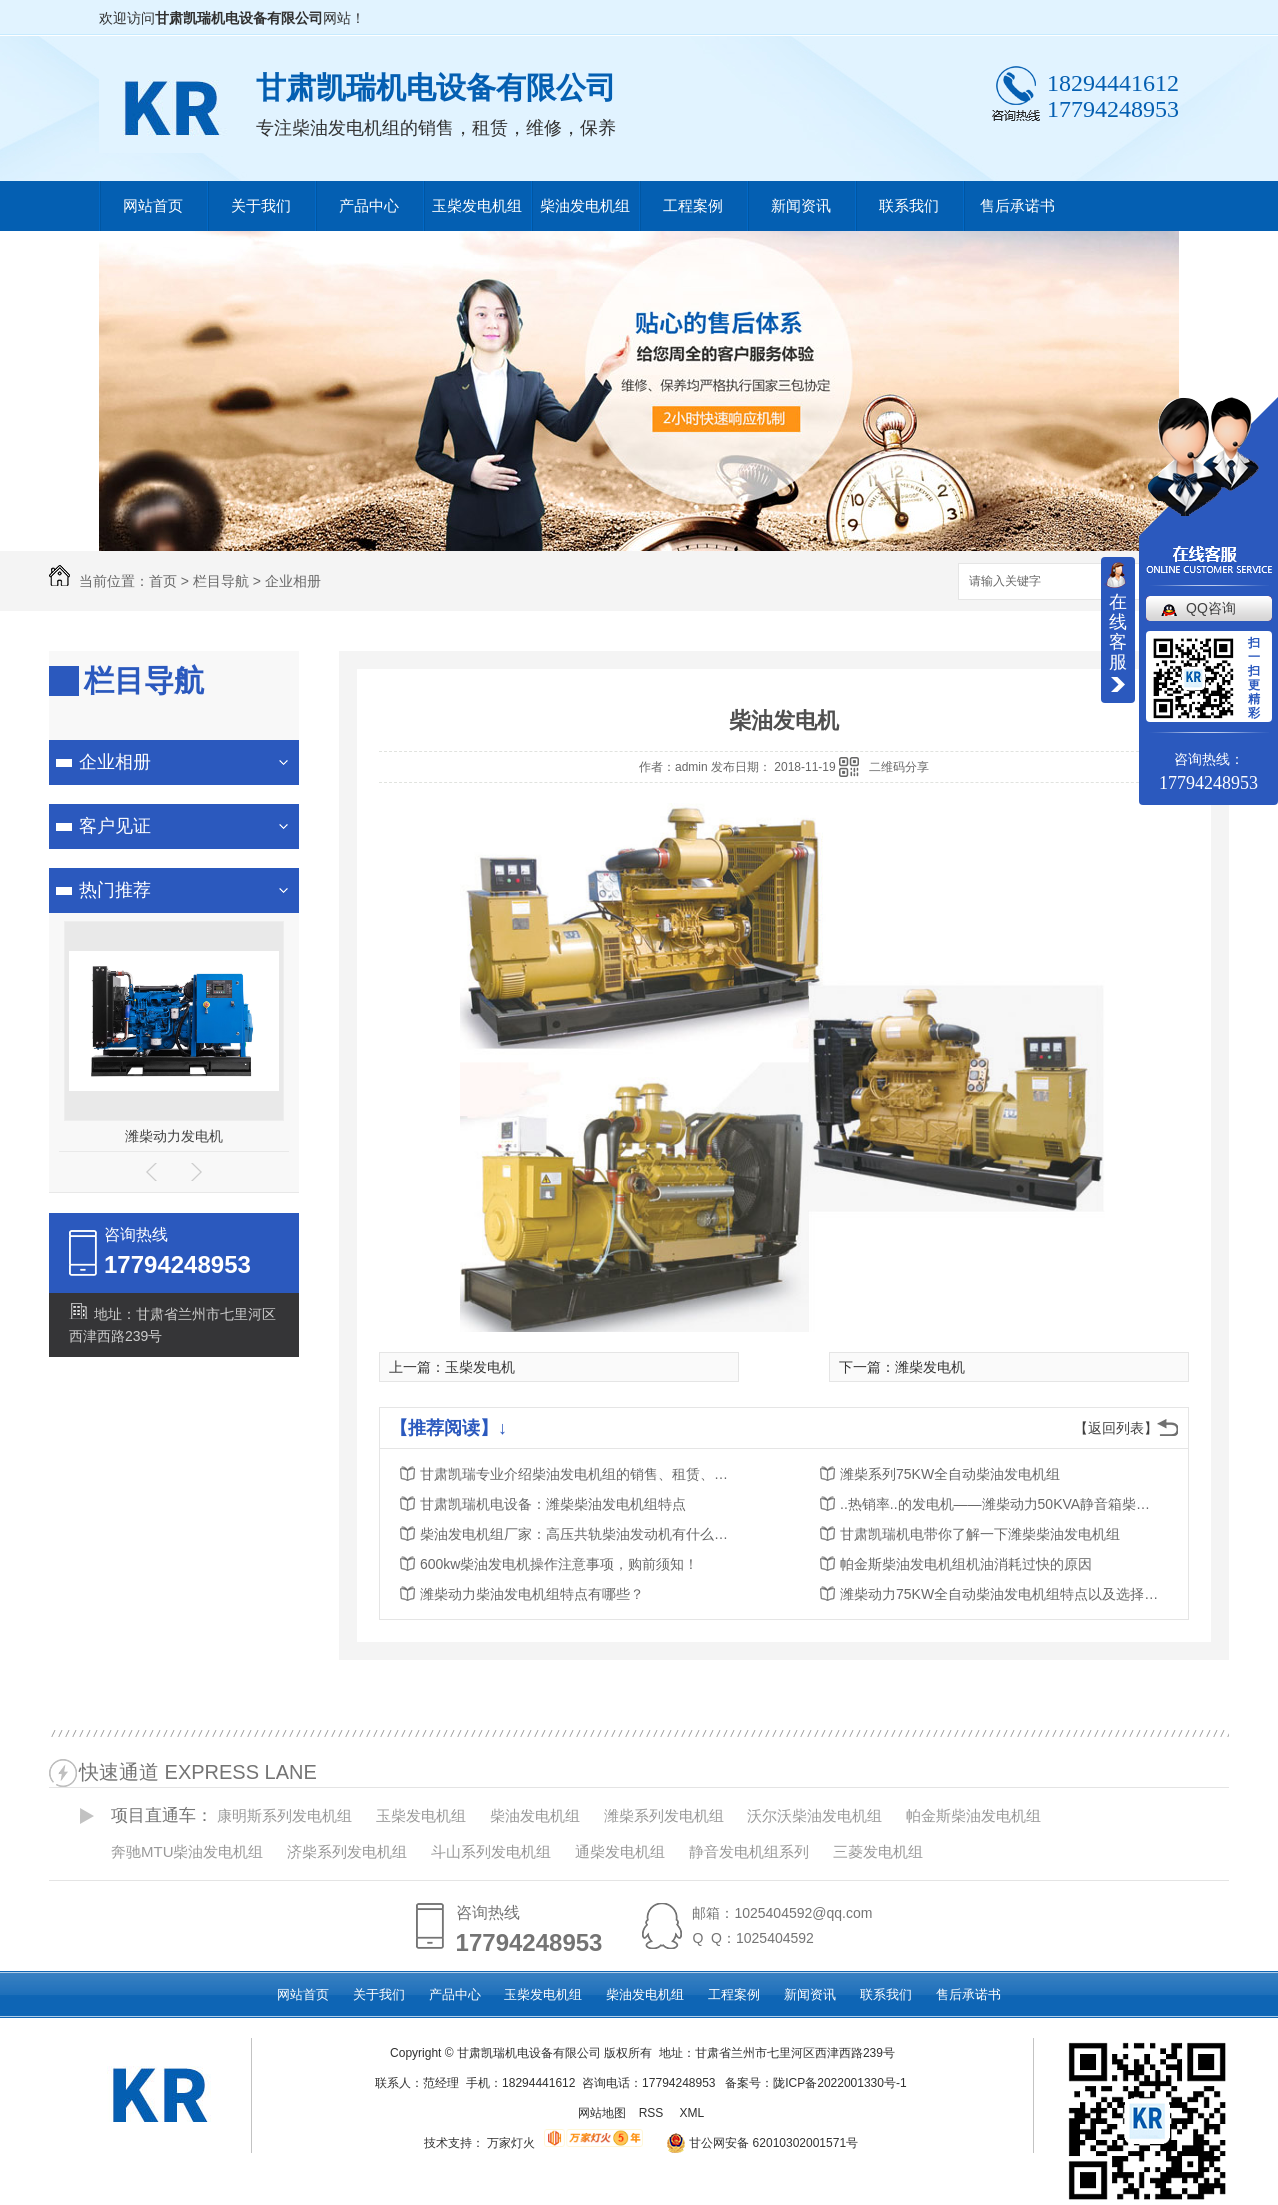 This screenshot has width=1278, height=2205. What do you see at coordinates (511, 2143) in the screenshot?
I see `万家灯火` at bounding box center [511, 2143].